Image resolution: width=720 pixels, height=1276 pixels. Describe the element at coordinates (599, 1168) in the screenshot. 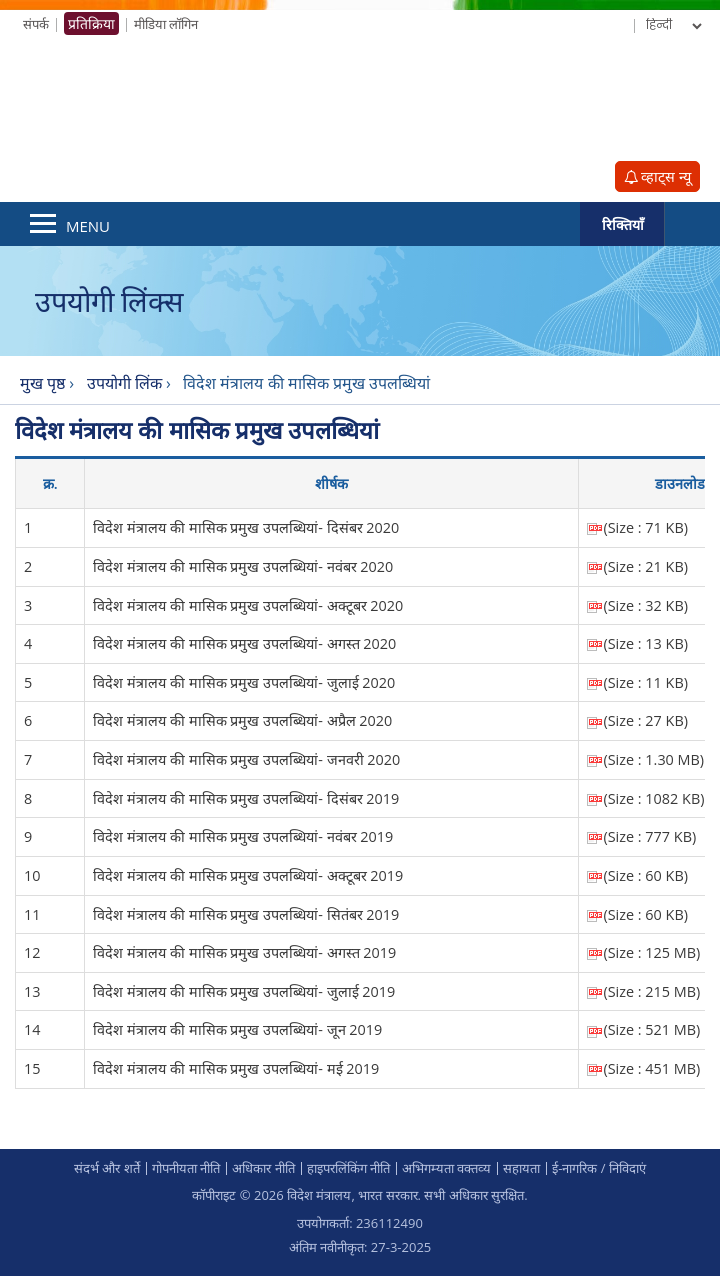

I see `ई-नागरिक / निविदाएं` at that location.